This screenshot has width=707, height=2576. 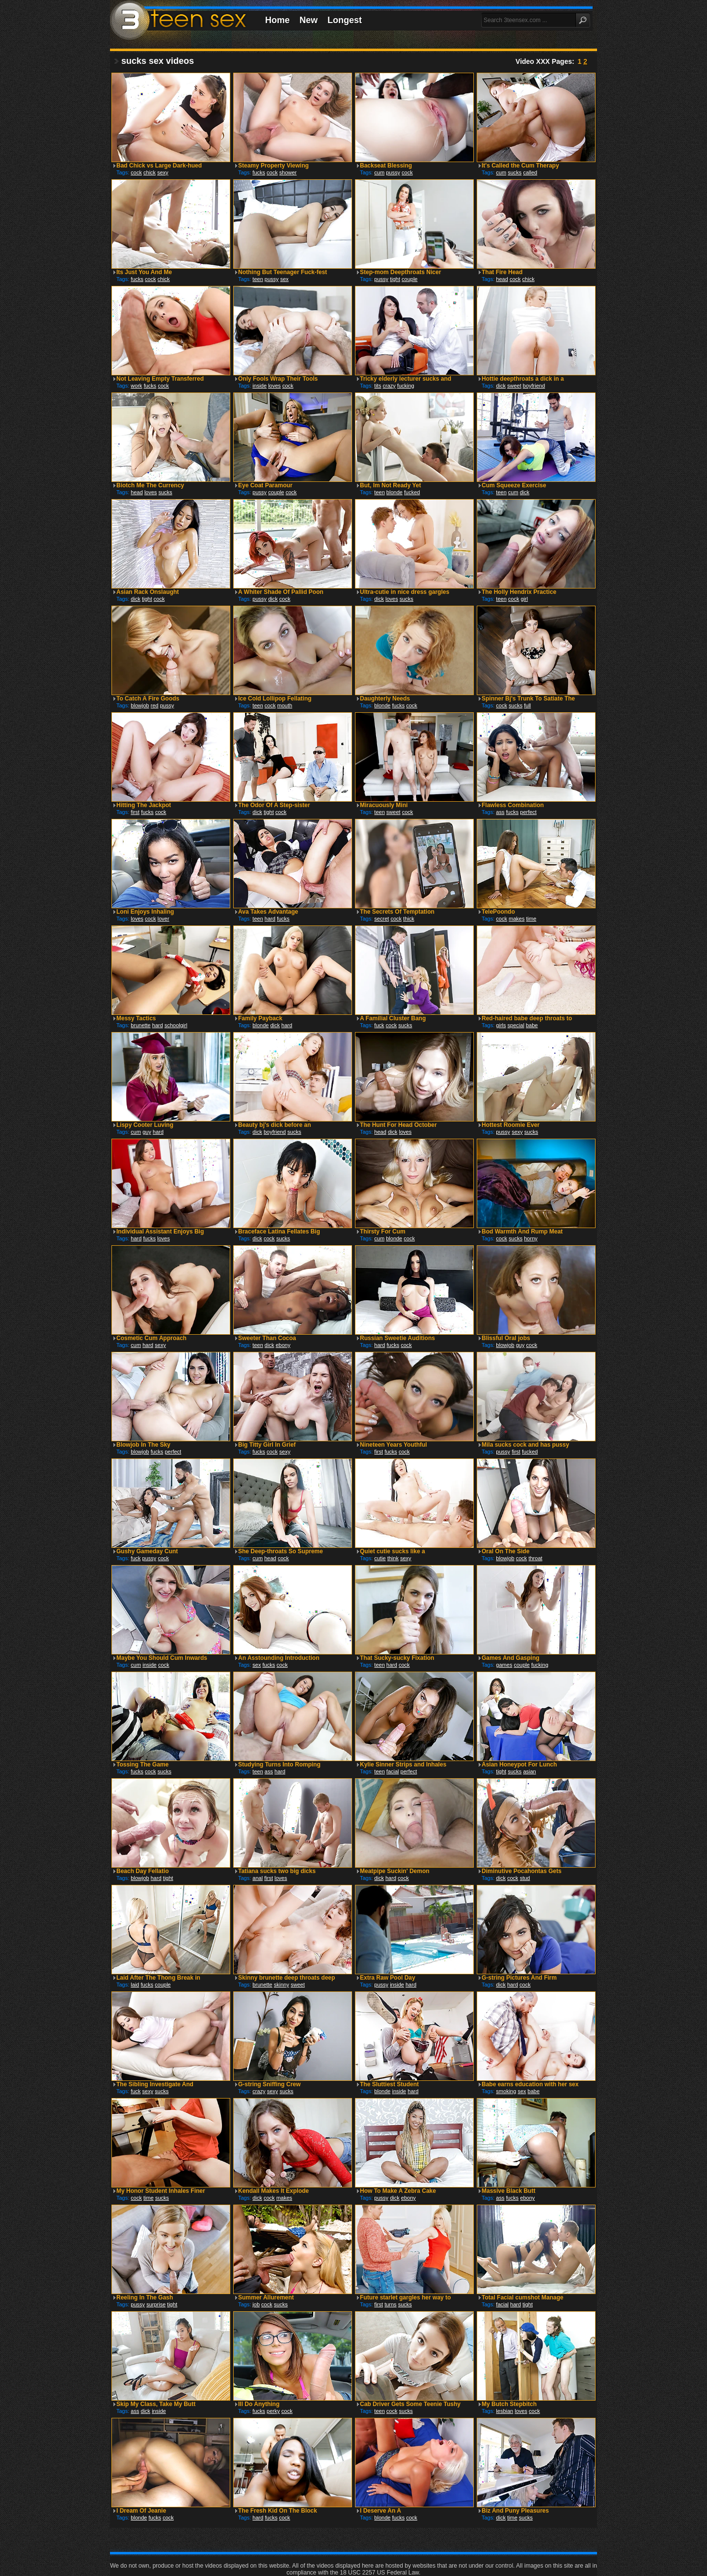 I want to click on girls, so click(x=501, y=1025).